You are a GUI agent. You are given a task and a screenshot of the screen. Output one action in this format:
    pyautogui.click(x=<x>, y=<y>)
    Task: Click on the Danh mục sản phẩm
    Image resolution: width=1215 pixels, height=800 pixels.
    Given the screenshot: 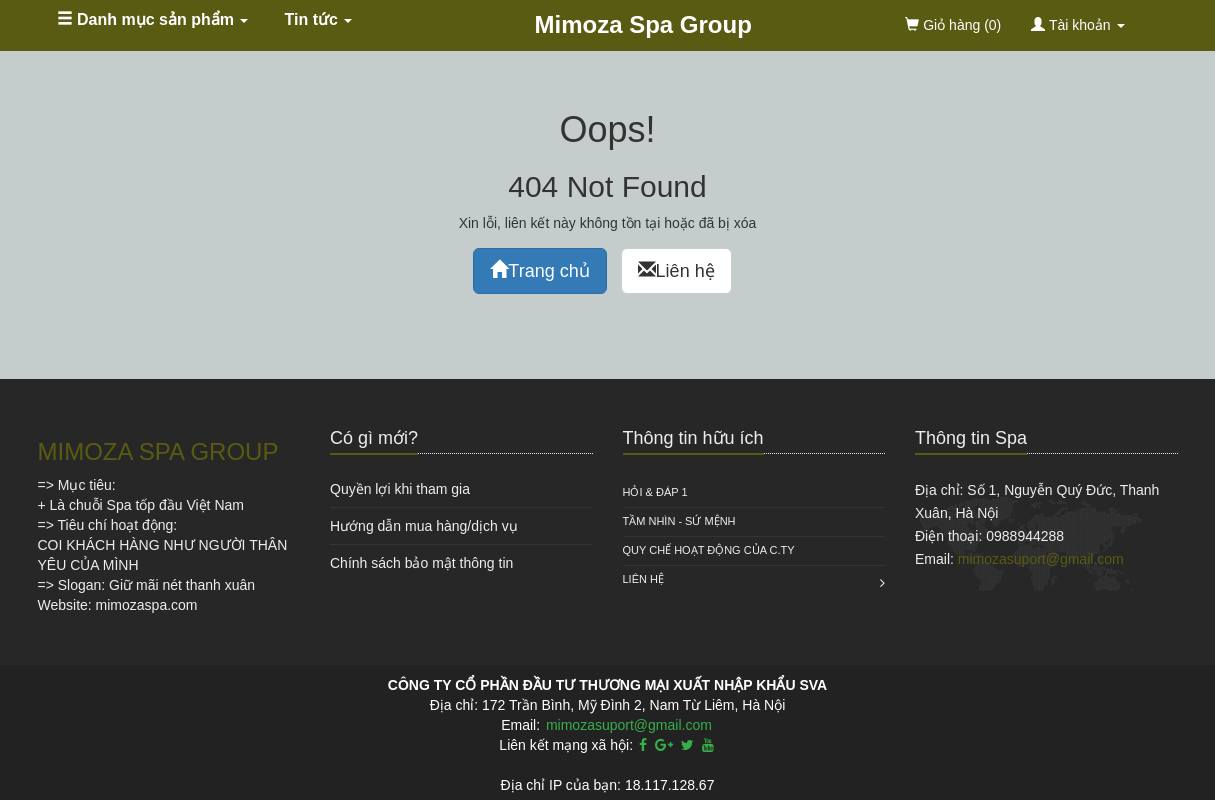 What is the action you would take?
    pyautogui.click(x=153, y=19)
    